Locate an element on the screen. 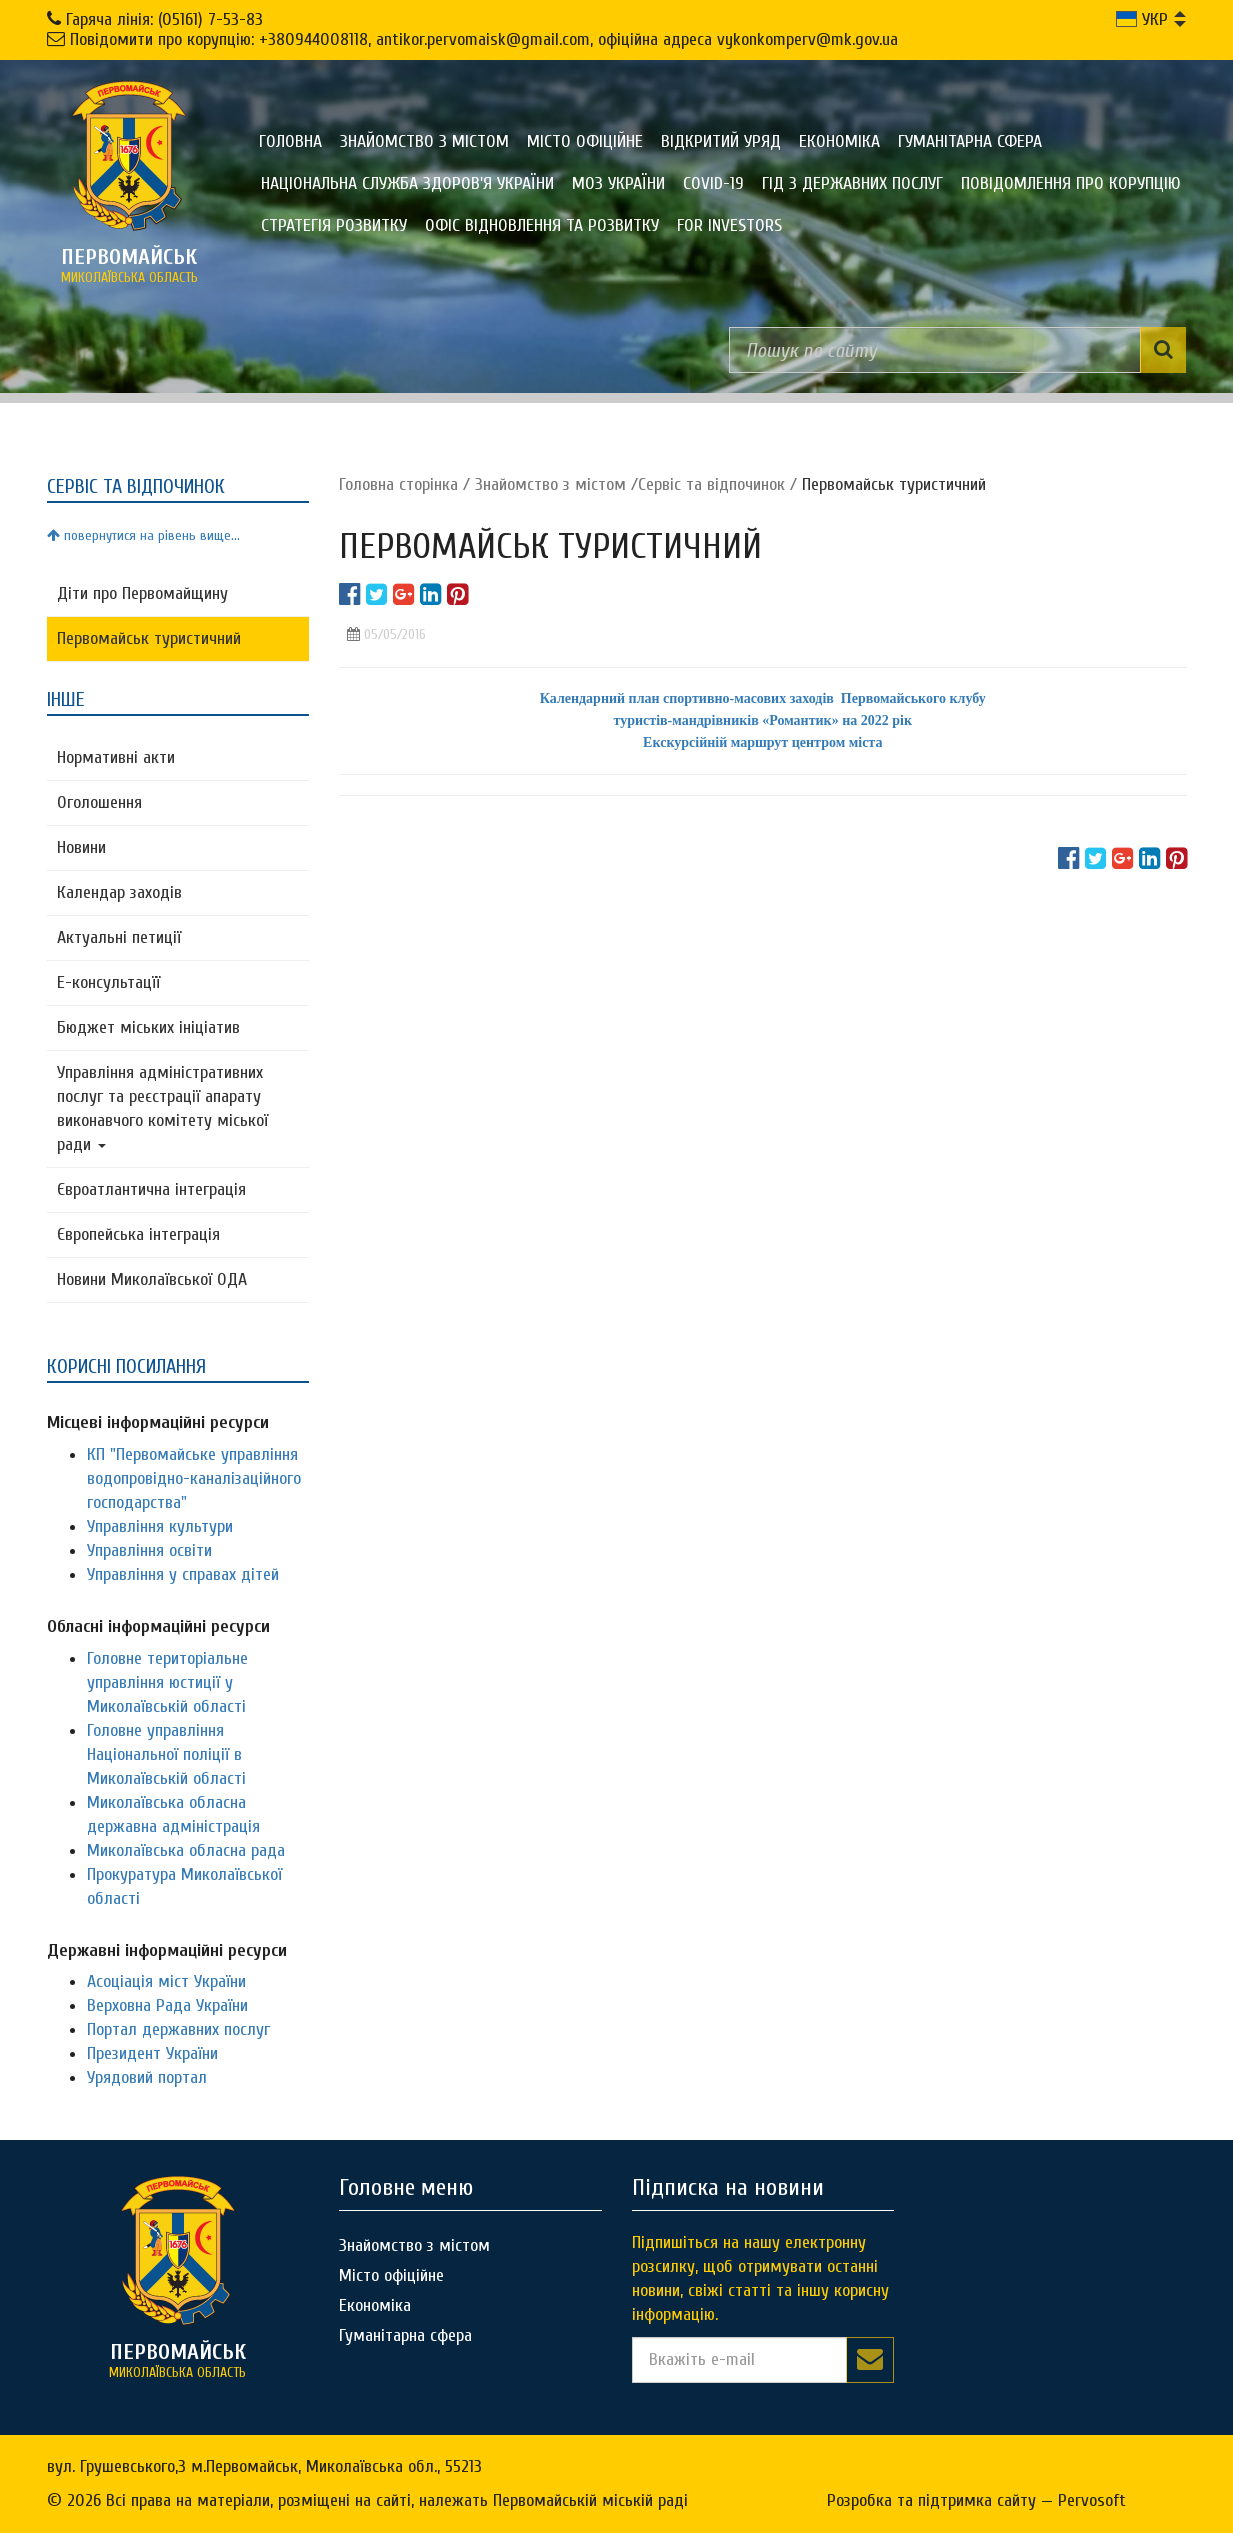 The height and width of the screenshot is (2533, 1233). Оголошення is located at coordinates (99, 802).